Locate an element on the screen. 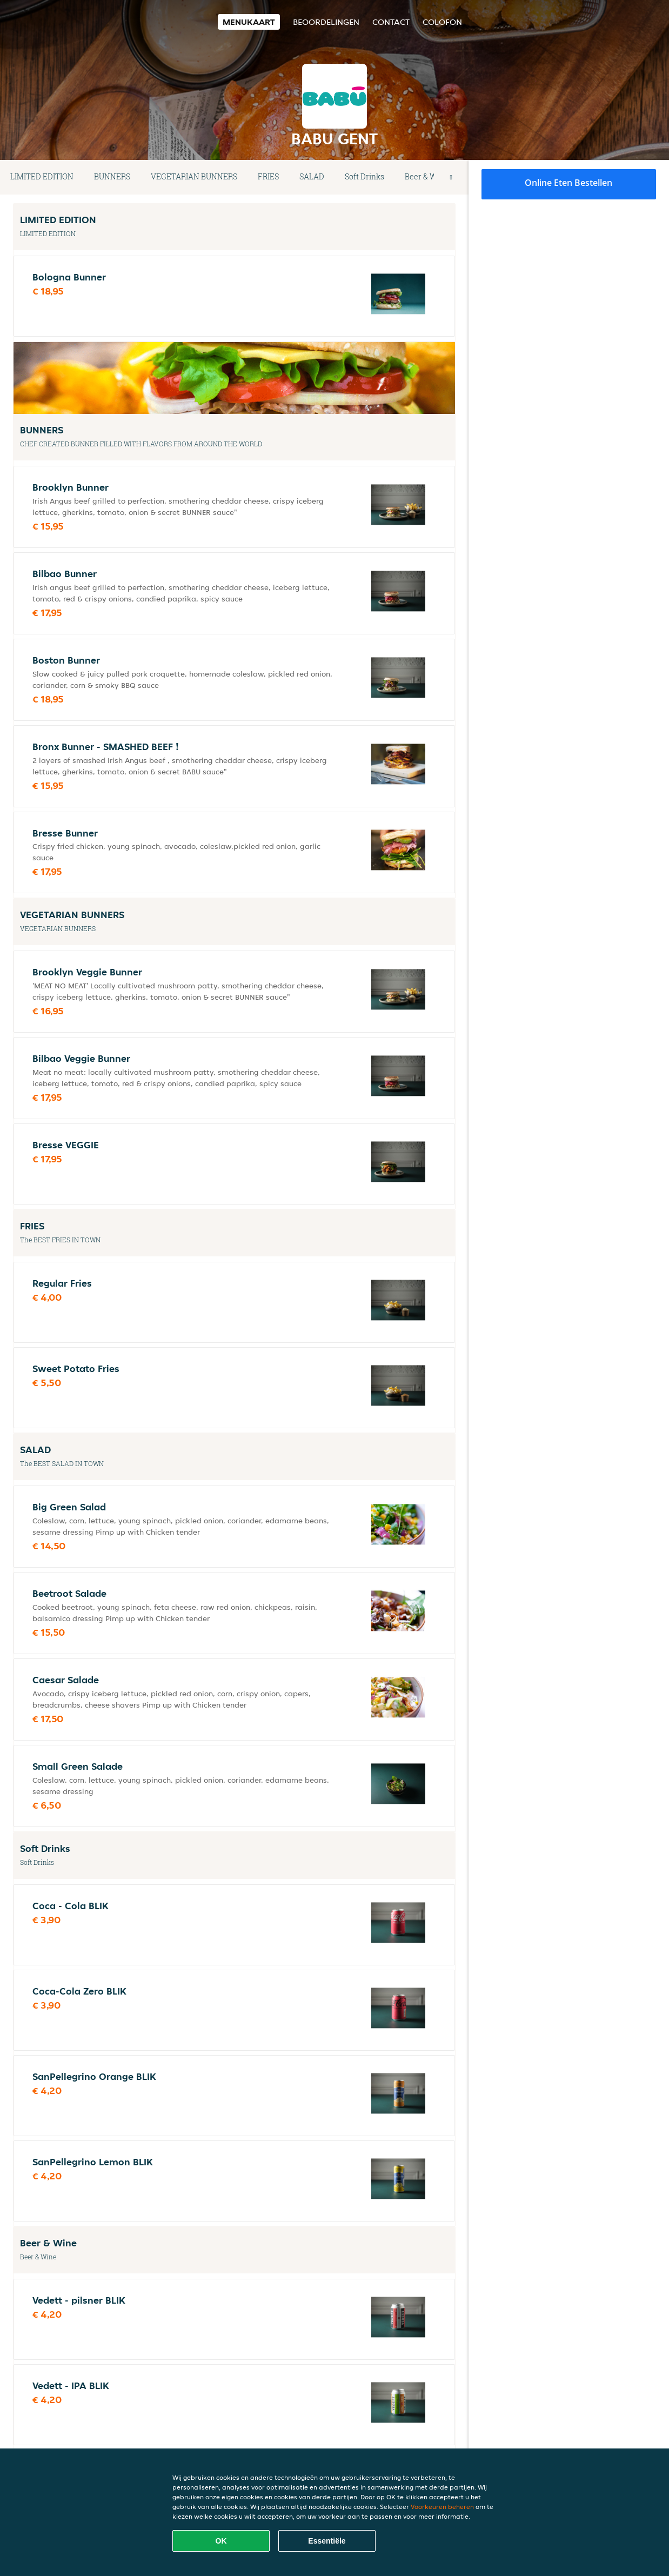 The width and height of the screenshot is (669, 2576). Soft Drinks is located at coordinates (364, 176).